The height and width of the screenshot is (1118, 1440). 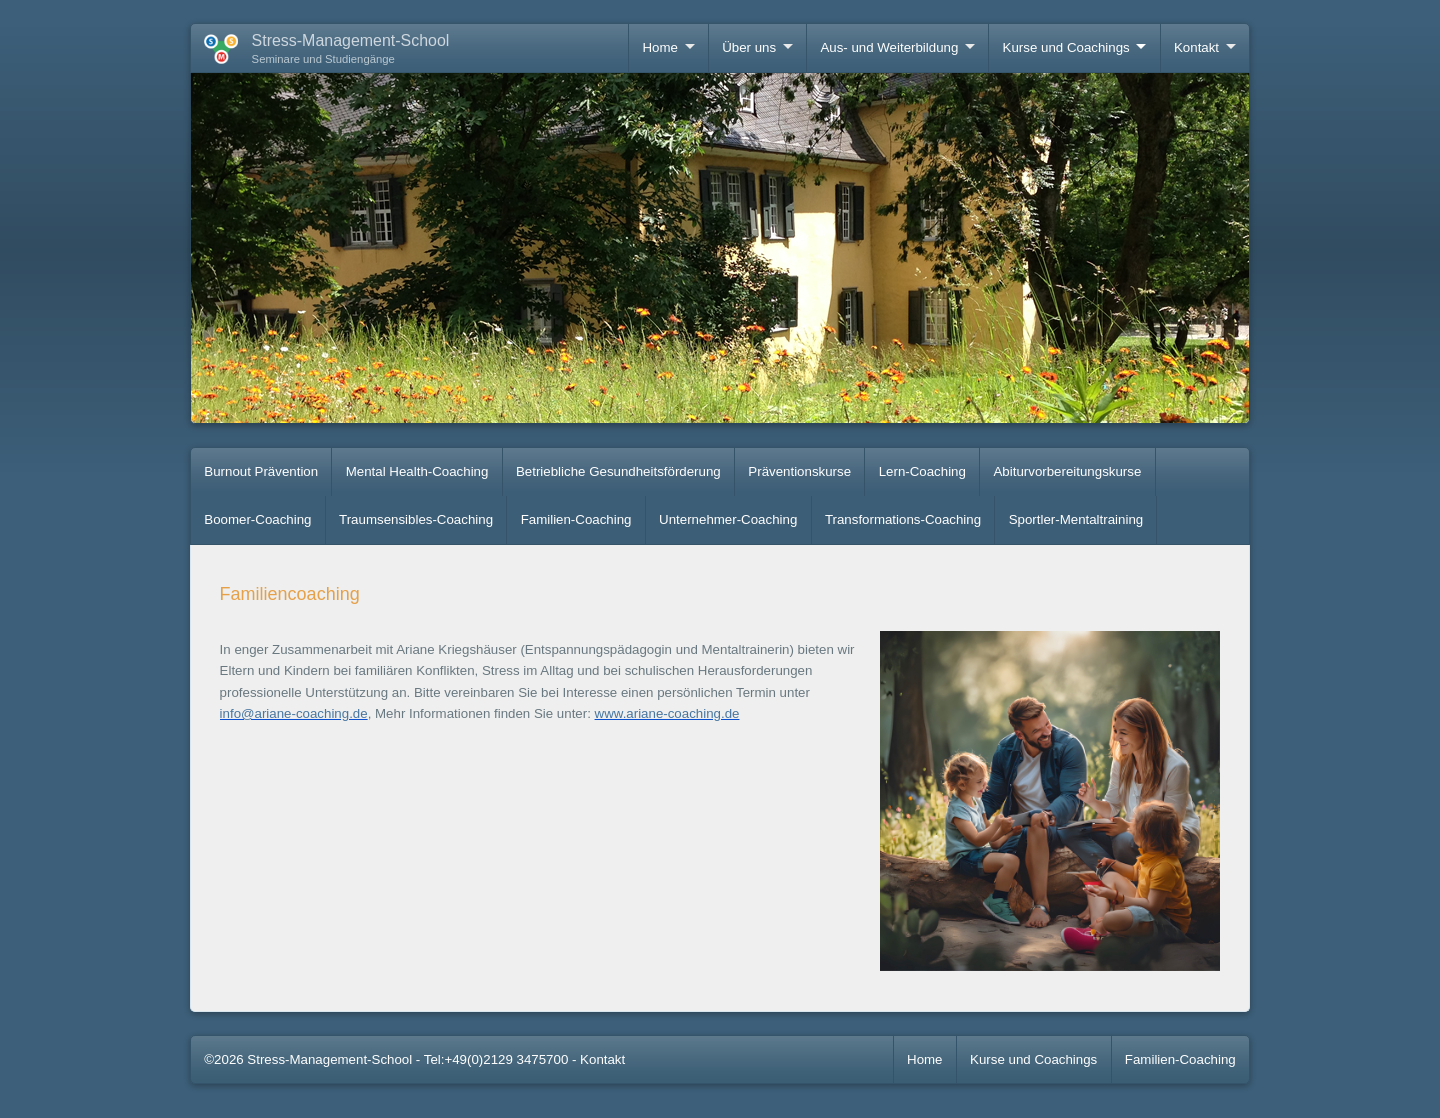 What do you see at coordinates (294, 713) in the screenshot?
I see `info@ariane-coaching.de` at bounding box center [294, 713].